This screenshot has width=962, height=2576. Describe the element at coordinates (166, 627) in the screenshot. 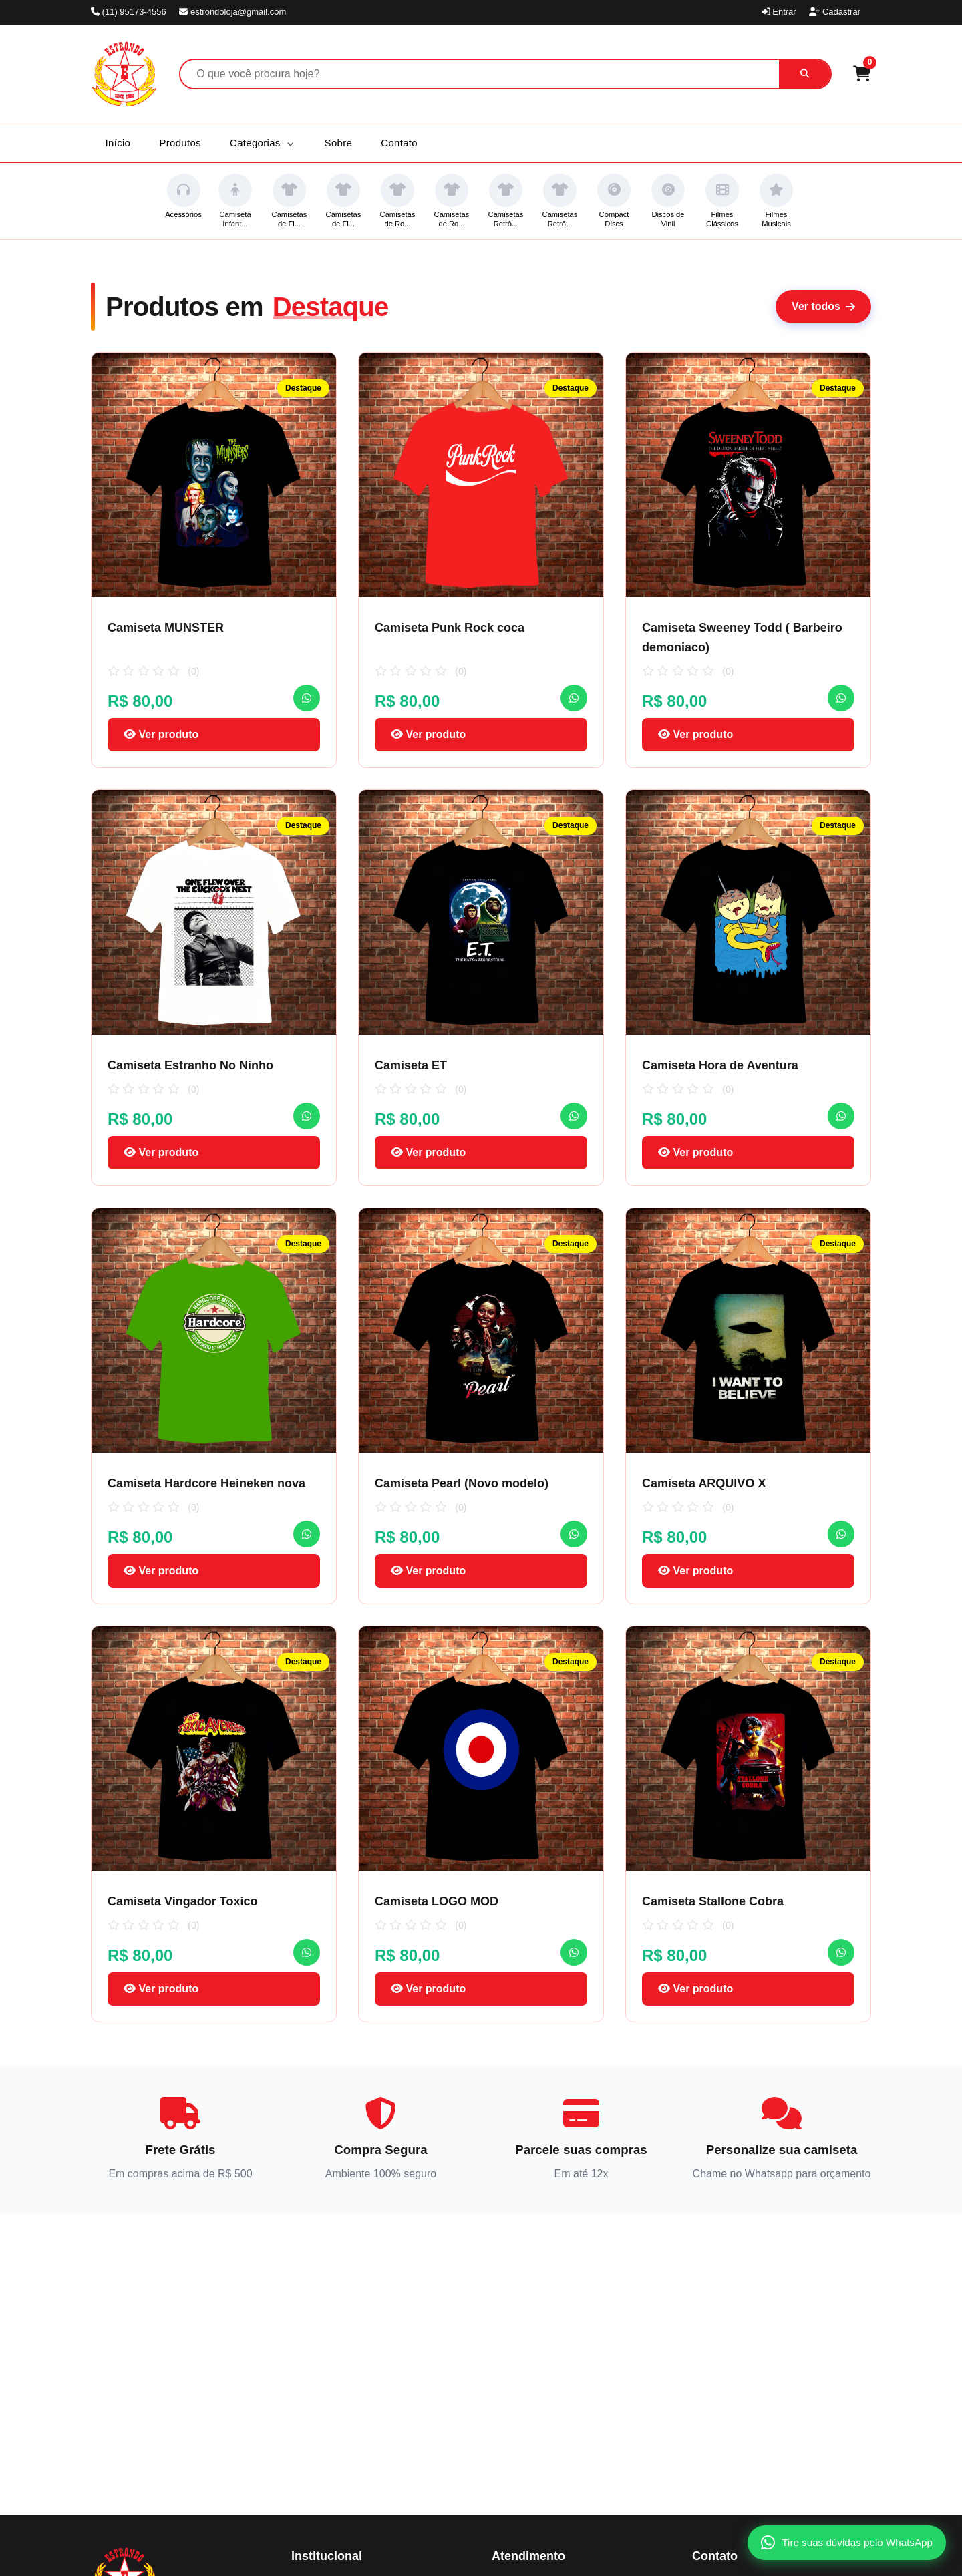

I see `Camiseta MUNSTER` at that location.